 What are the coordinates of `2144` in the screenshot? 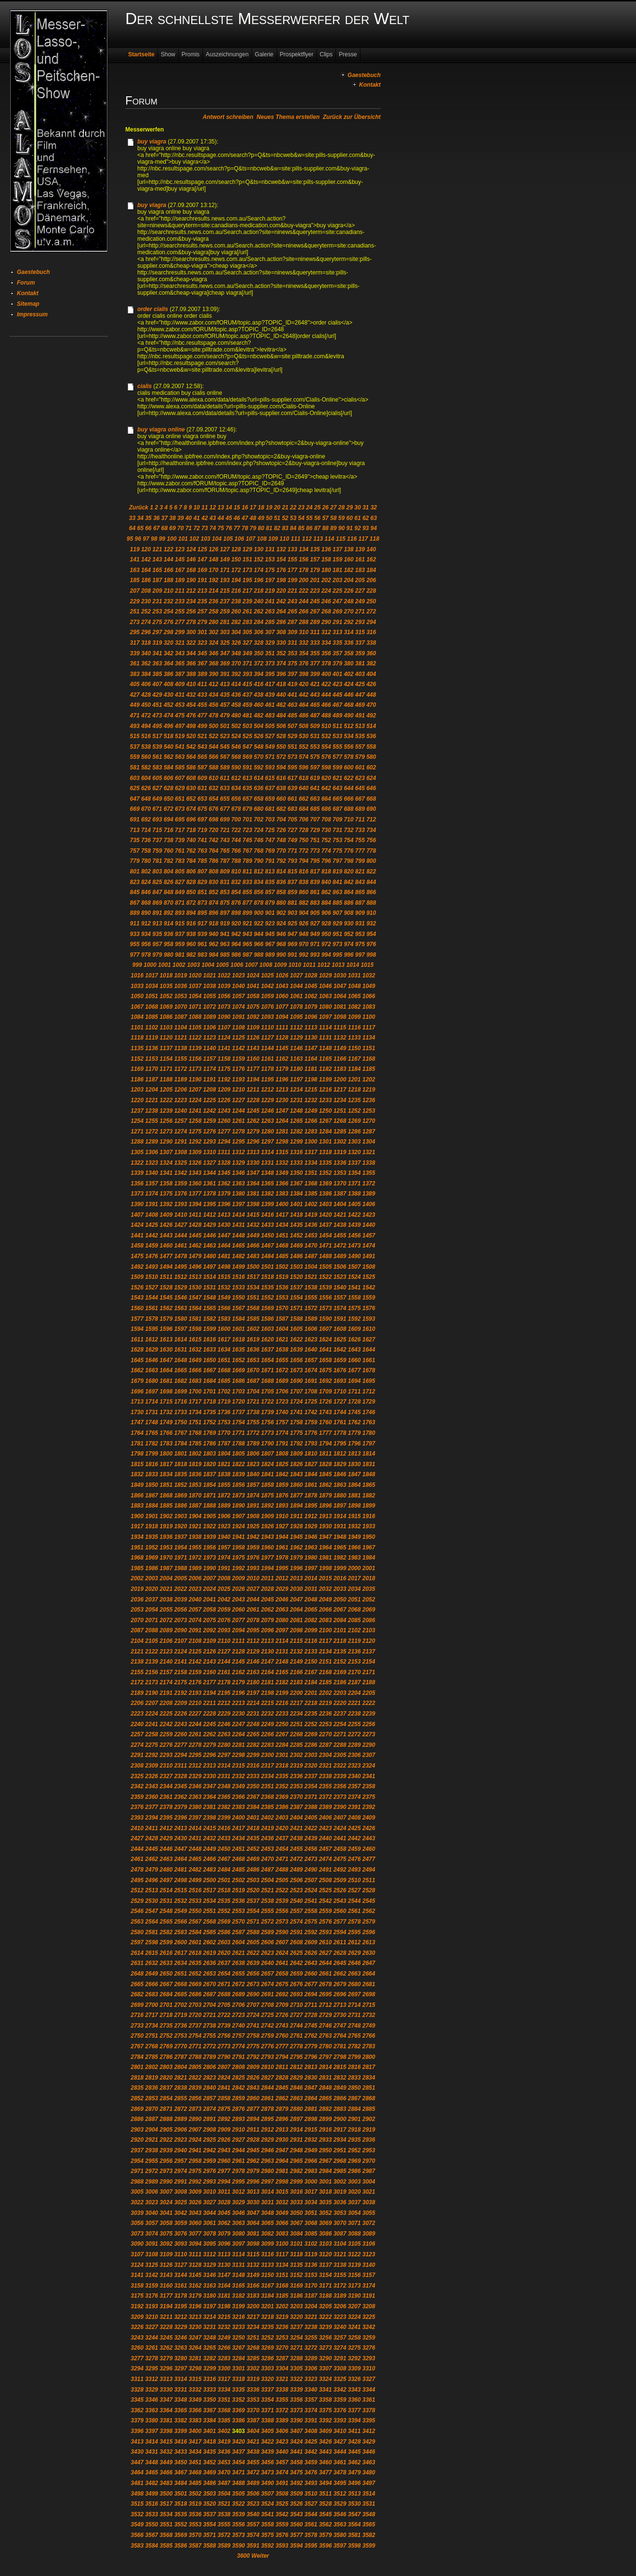 It's located at (224, 1661).